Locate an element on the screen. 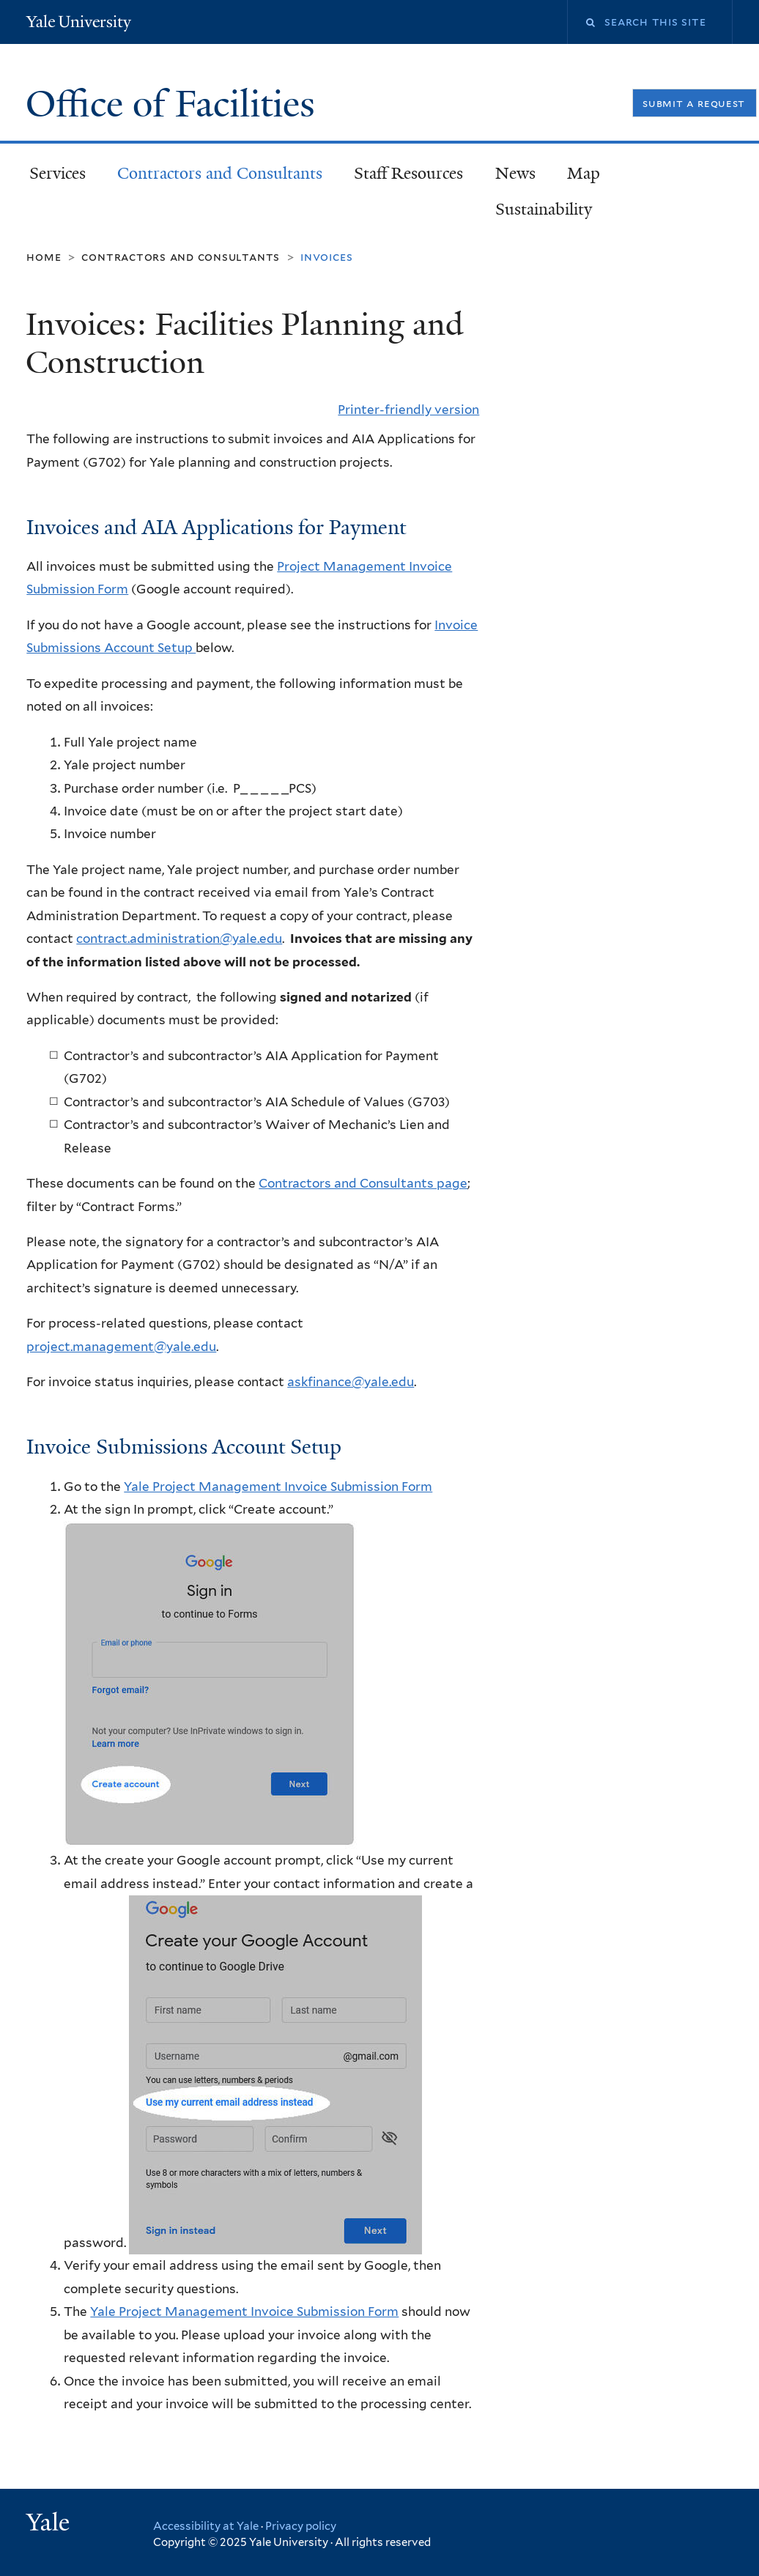 This screenshot has height=2576, width=759. Services is located at coordinates (57, 173).